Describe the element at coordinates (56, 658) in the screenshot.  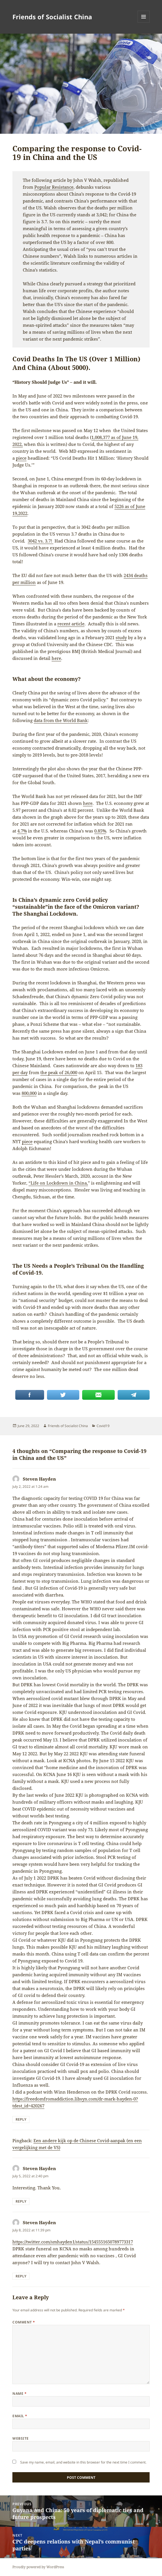
I see `here` at that location.